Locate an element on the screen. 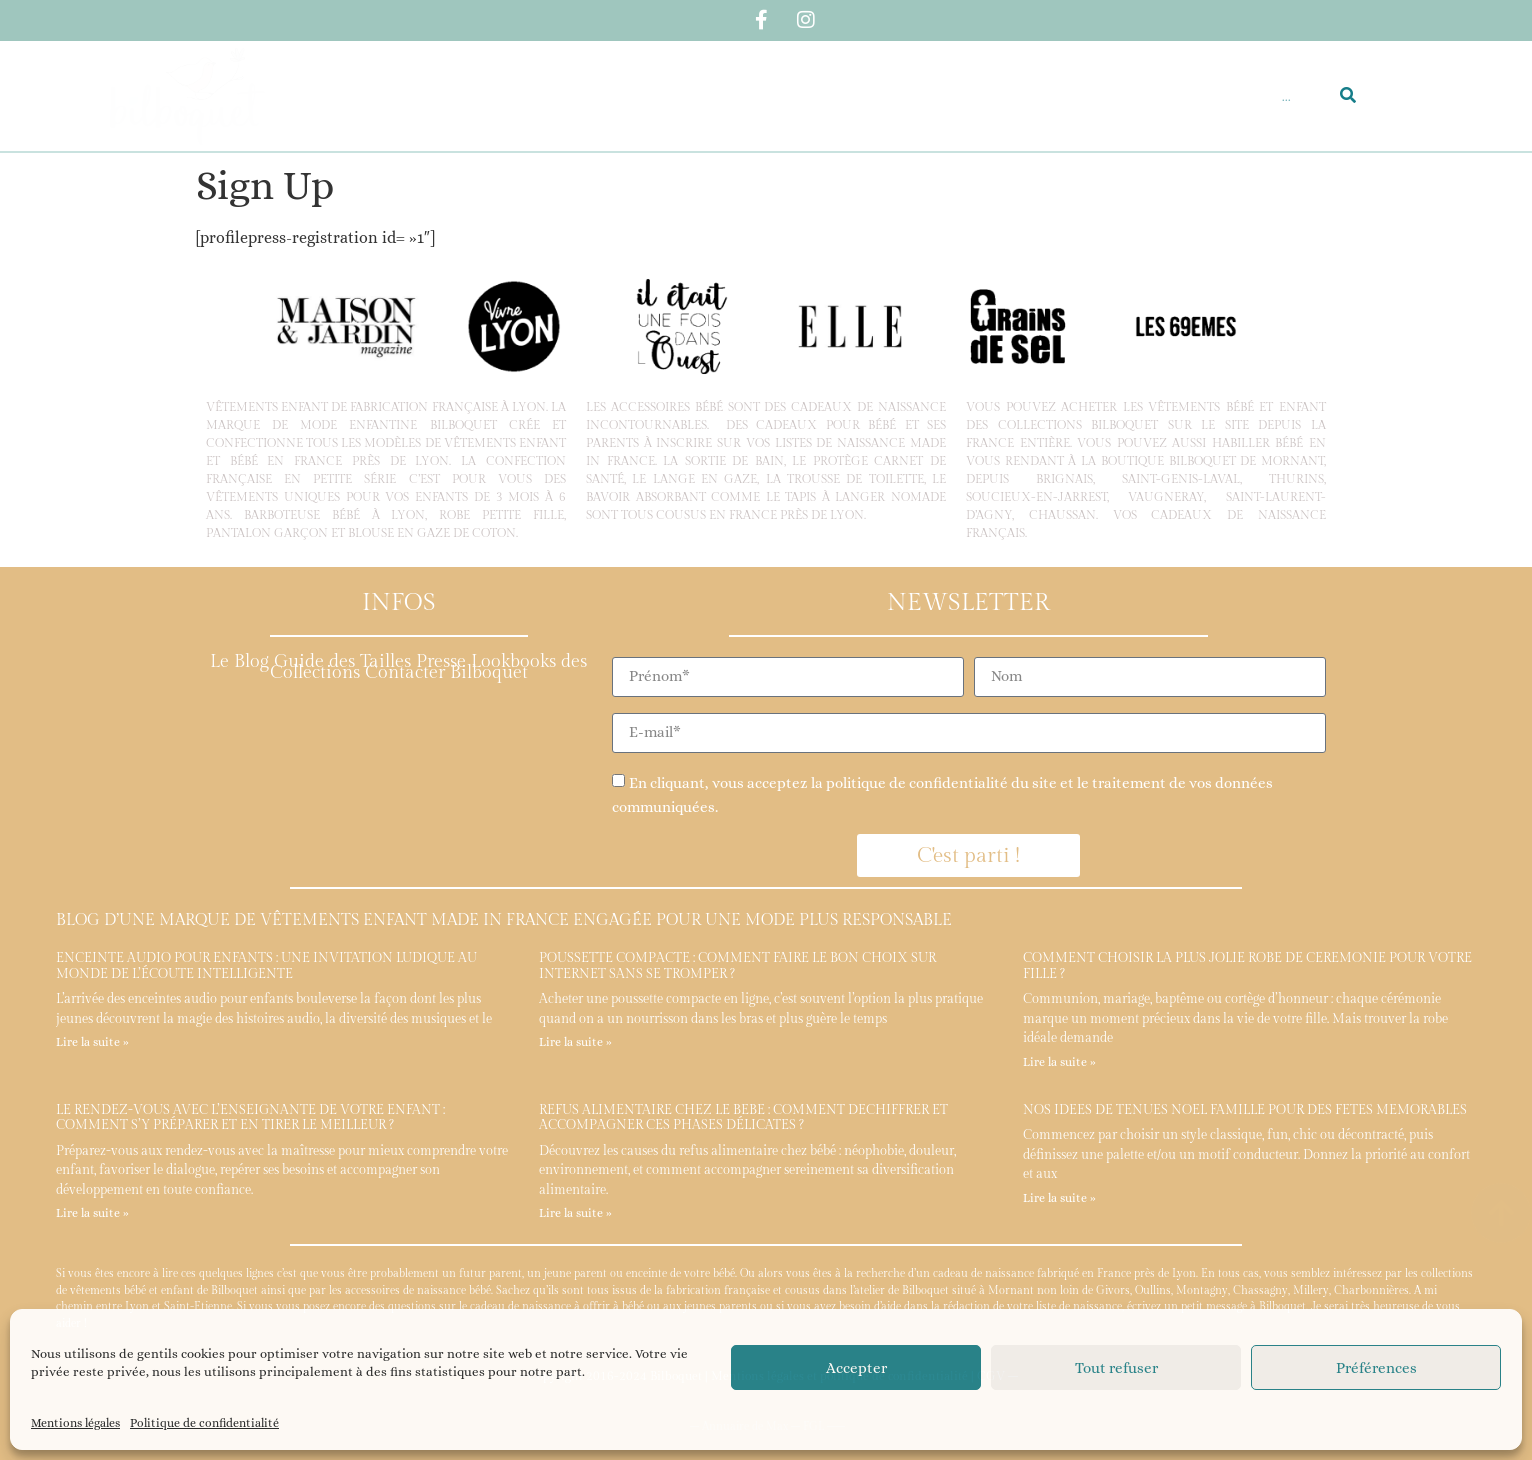 This screenshot has width=1532, height=1460. Le rendez-vous avec l’enseignante de votre enfant : comment s’y préparer et en tirer le meilleur ? is located at coordinates (250, 1118).